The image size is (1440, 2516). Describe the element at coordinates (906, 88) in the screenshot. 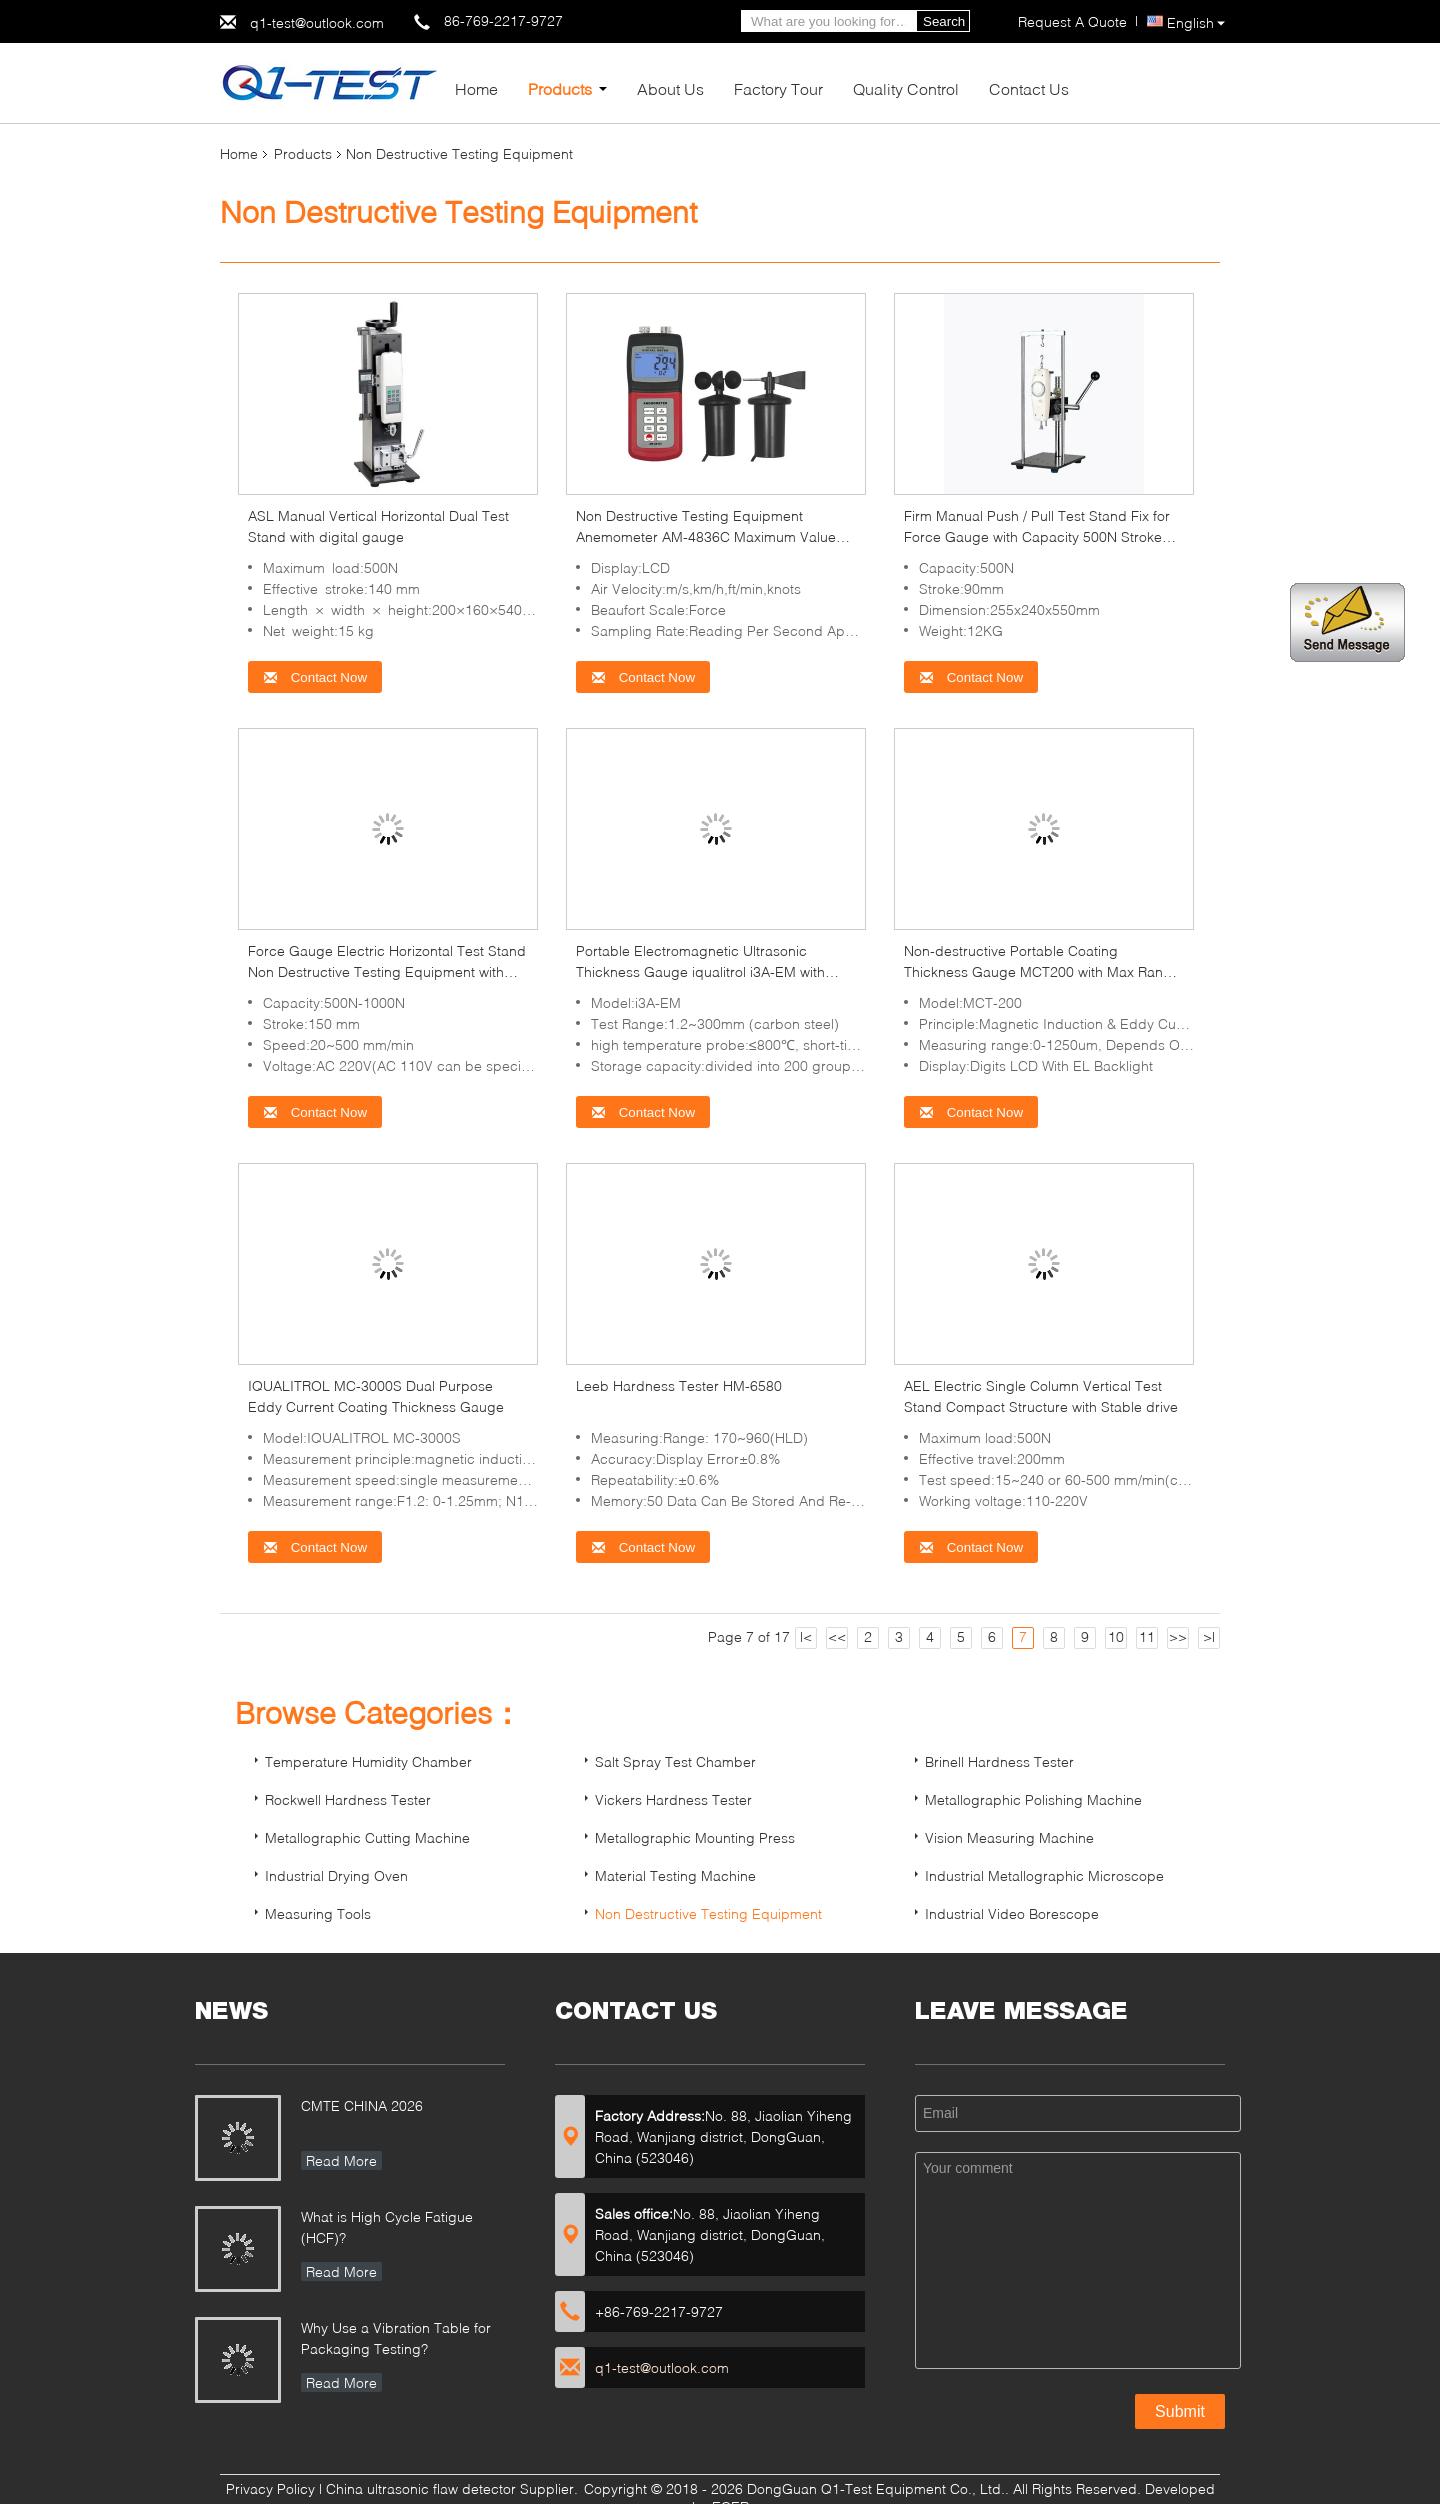

I see `Quality Control` at that location.